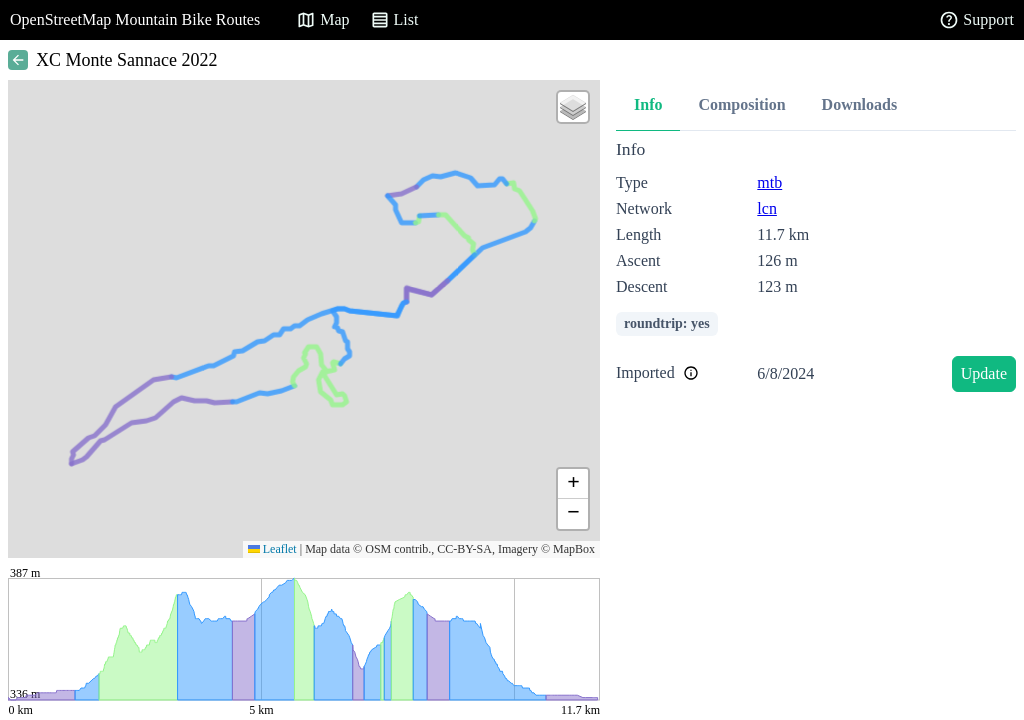 This screenshot has height=720, width=1024. Describe the element at coordinates (741, 104) in the screenshot. I see `Composition [tab]` at that location.